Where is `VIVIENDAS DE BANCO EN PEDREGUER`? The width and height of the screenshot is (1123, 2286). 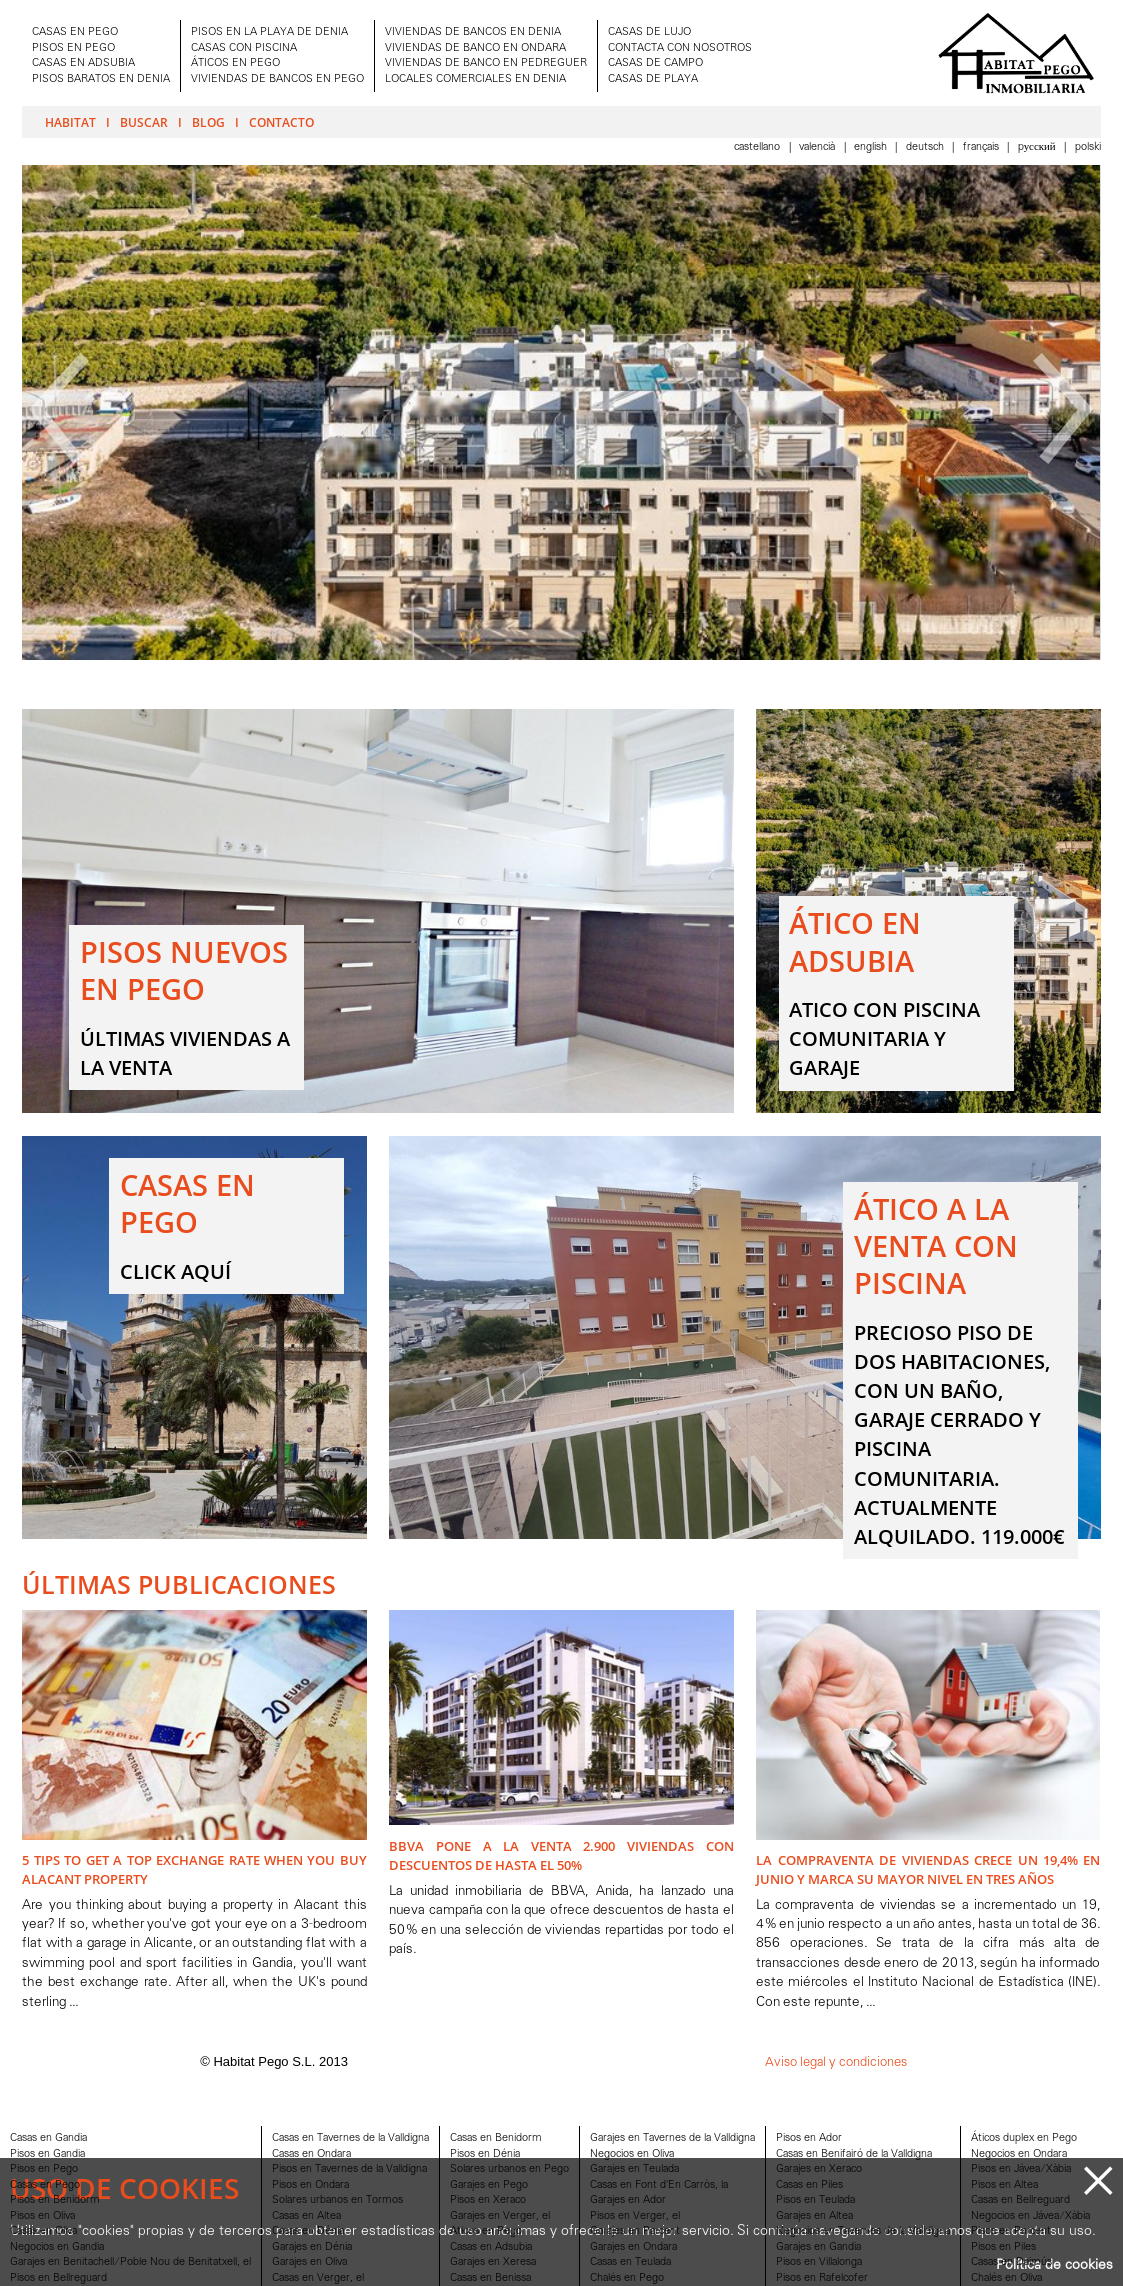 VIVIENDAS DE BANCO EN PEDREGUER is located at coordinates (486, 63).